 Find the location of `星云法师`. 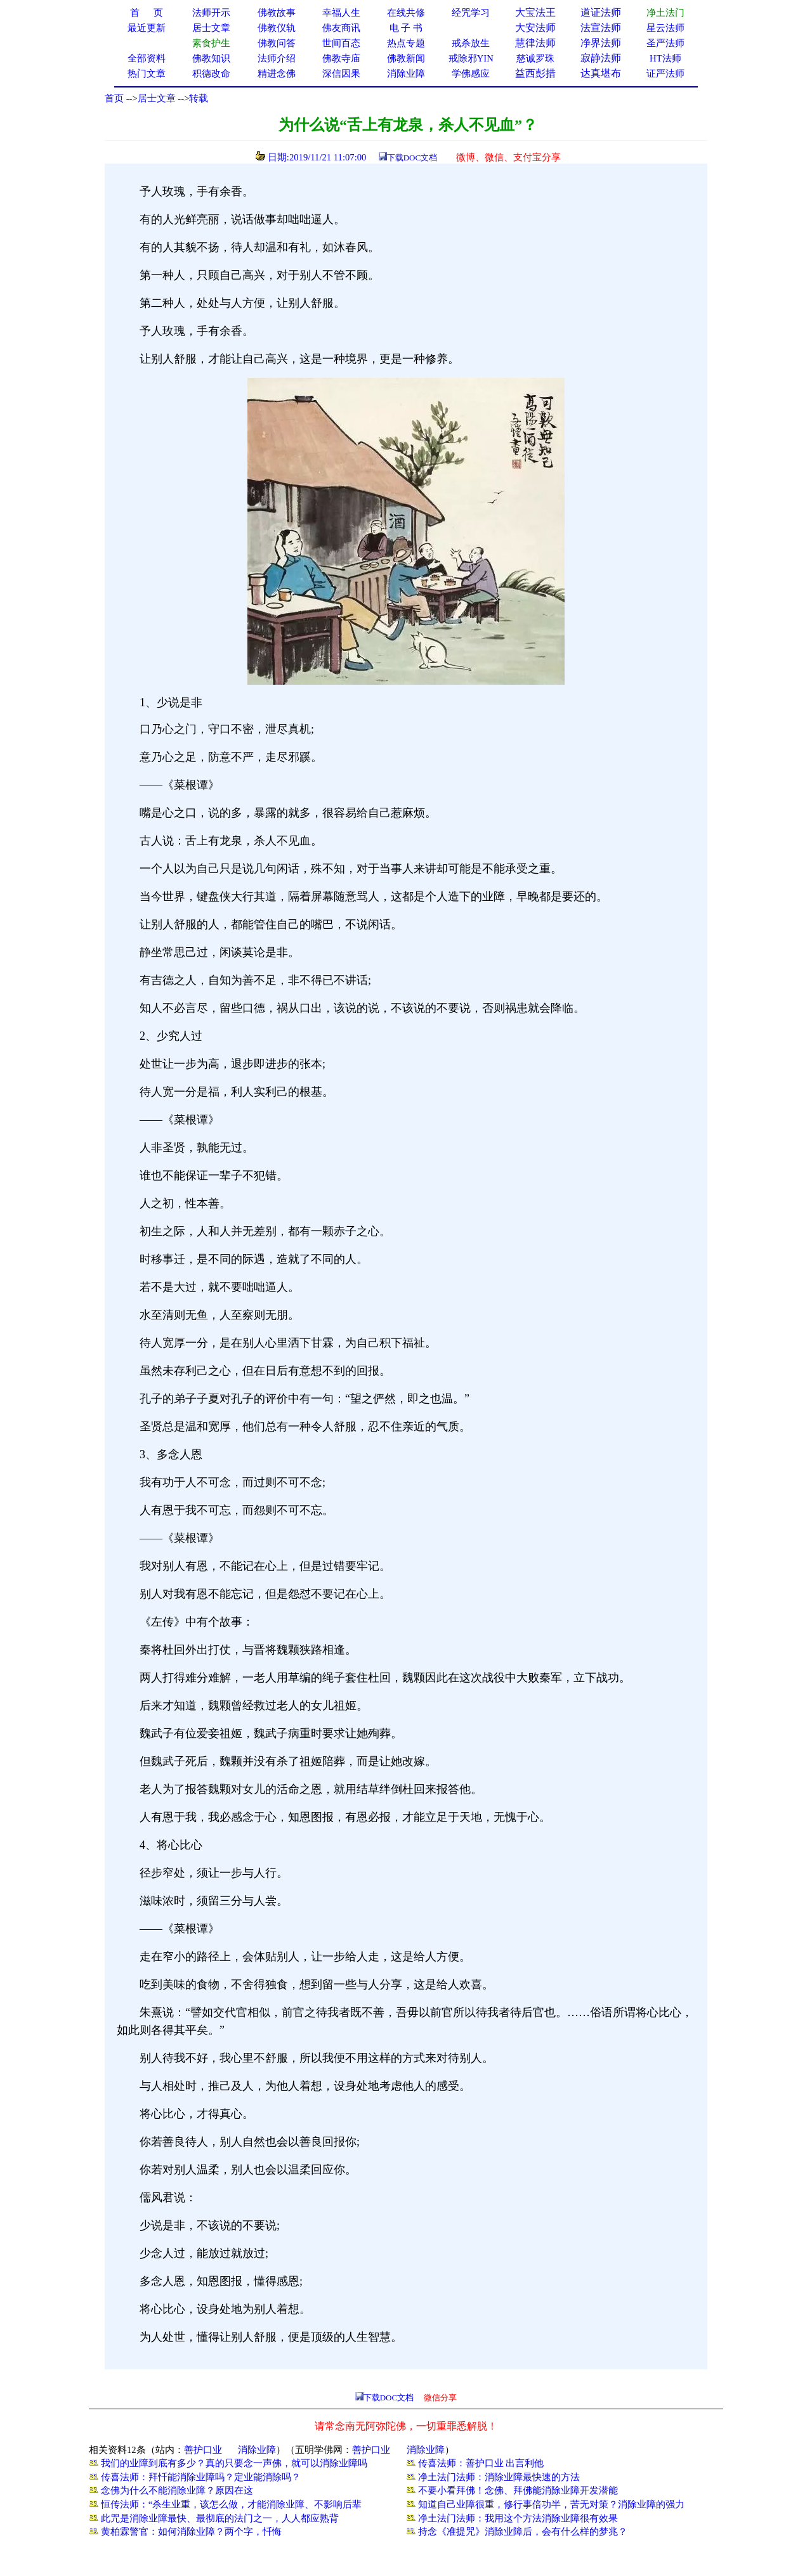

星云法师 is located at coordinates (665, 28).